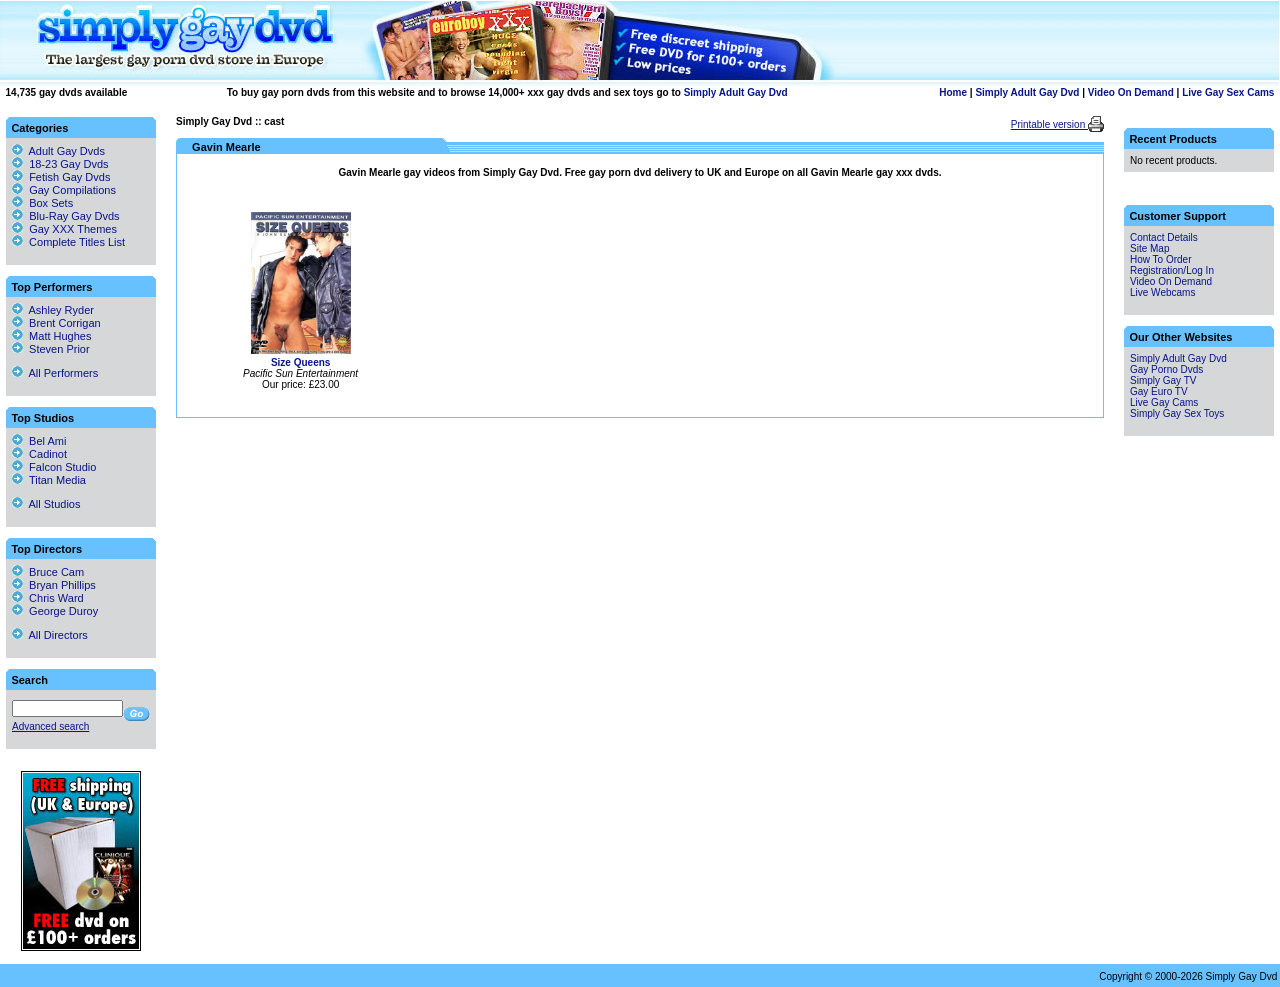 The width and height of the screenshot is (1280, 987). What do you see at coordinates (1177, 413) in the screenshot?
I see `Simply Gay Sex Toys` at bounding box center [1177, 413].